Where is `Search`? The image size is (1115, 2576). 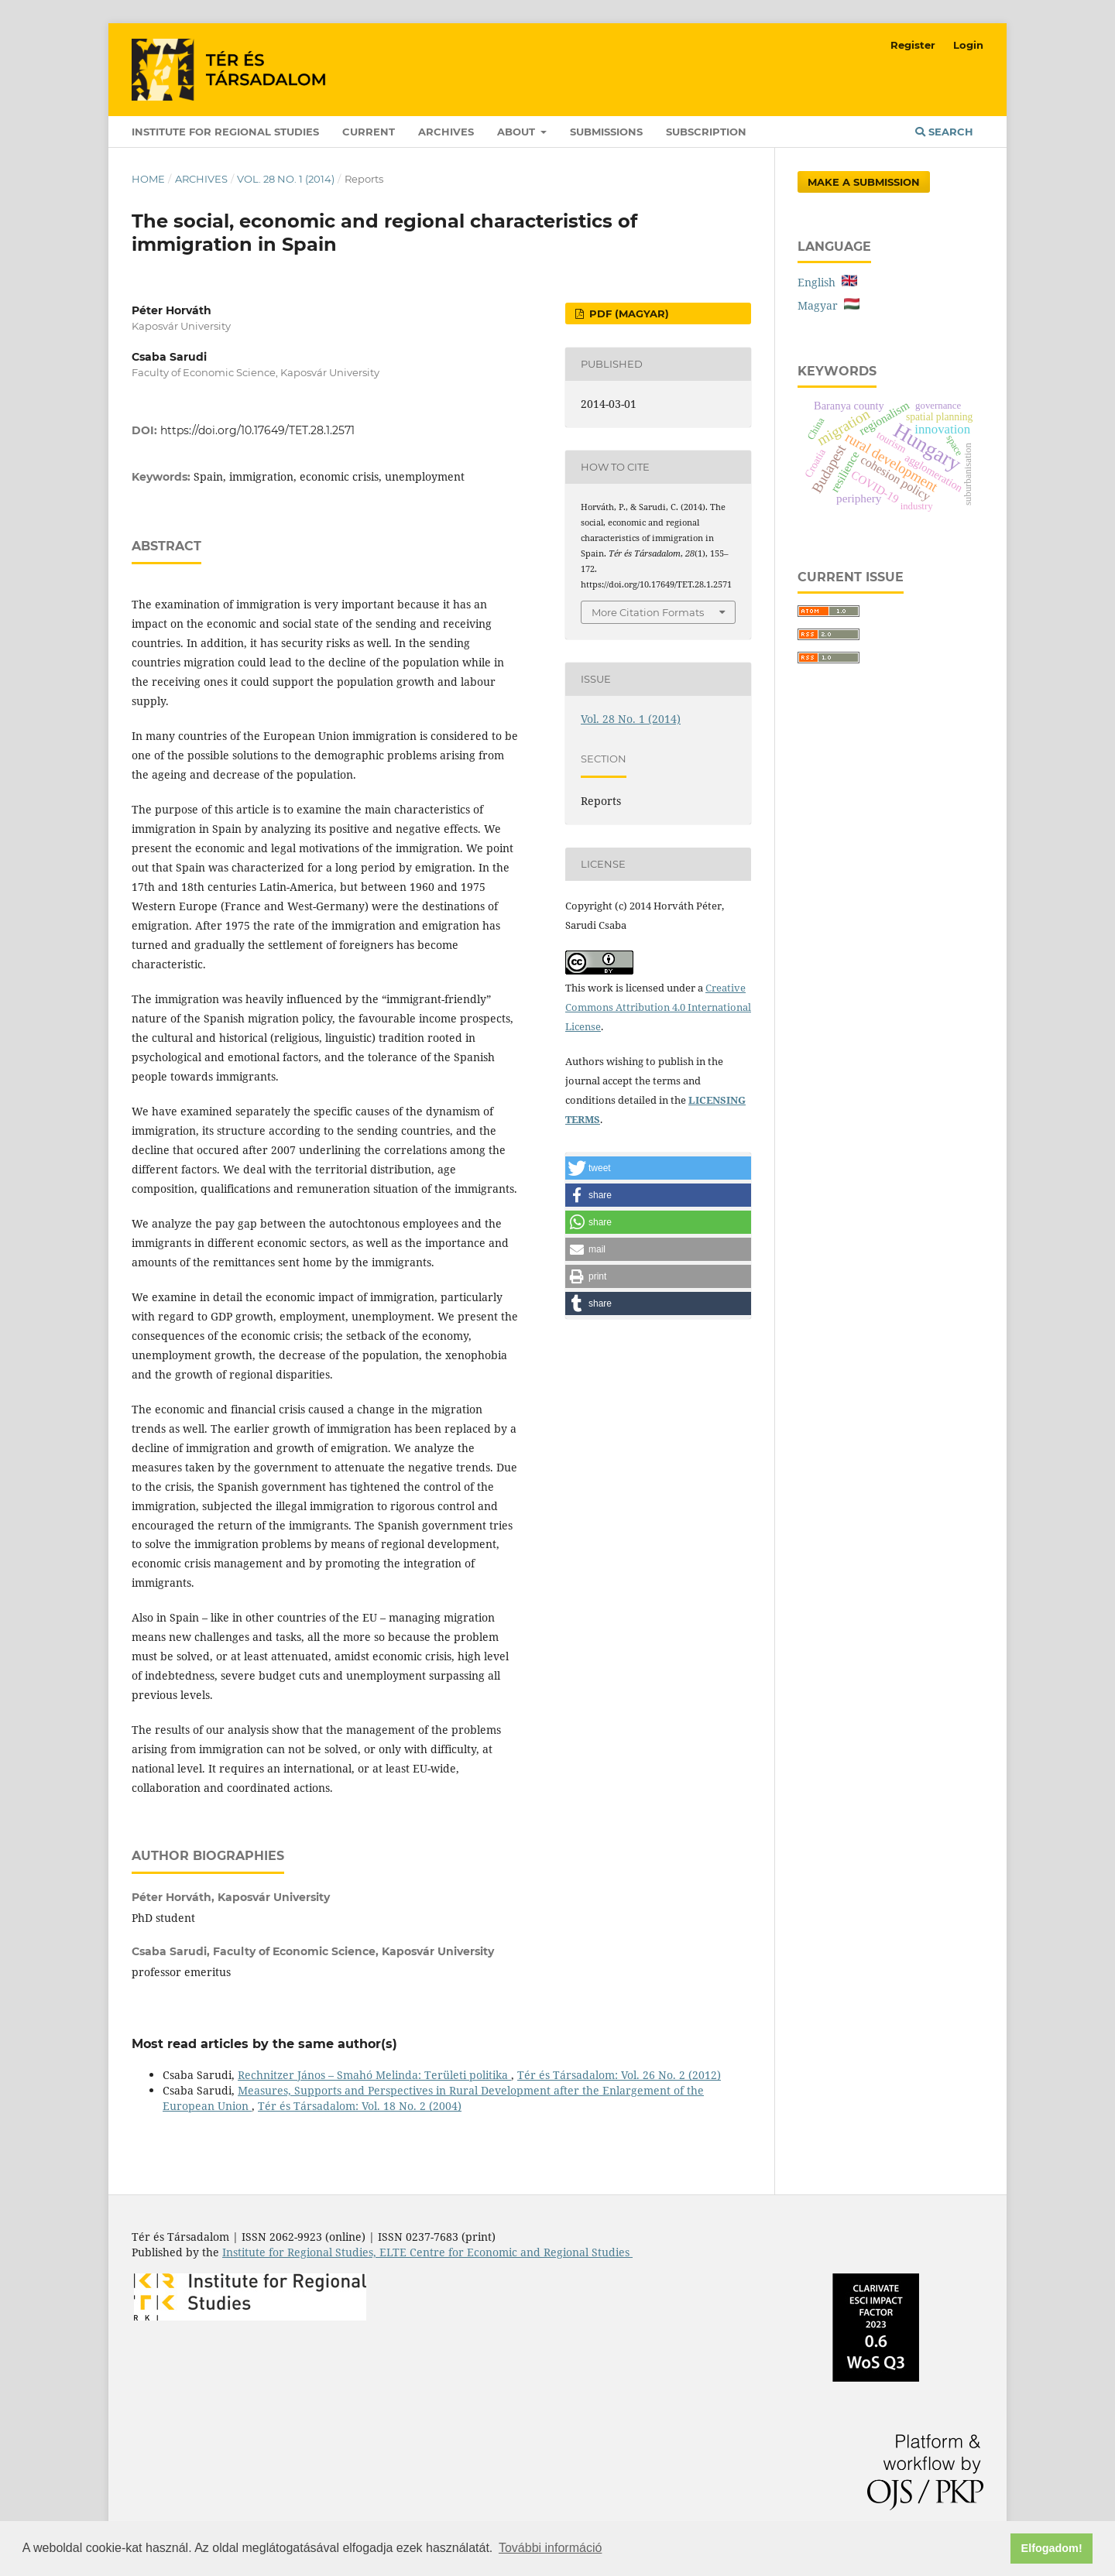
Search is located at coordinates (944, 131).